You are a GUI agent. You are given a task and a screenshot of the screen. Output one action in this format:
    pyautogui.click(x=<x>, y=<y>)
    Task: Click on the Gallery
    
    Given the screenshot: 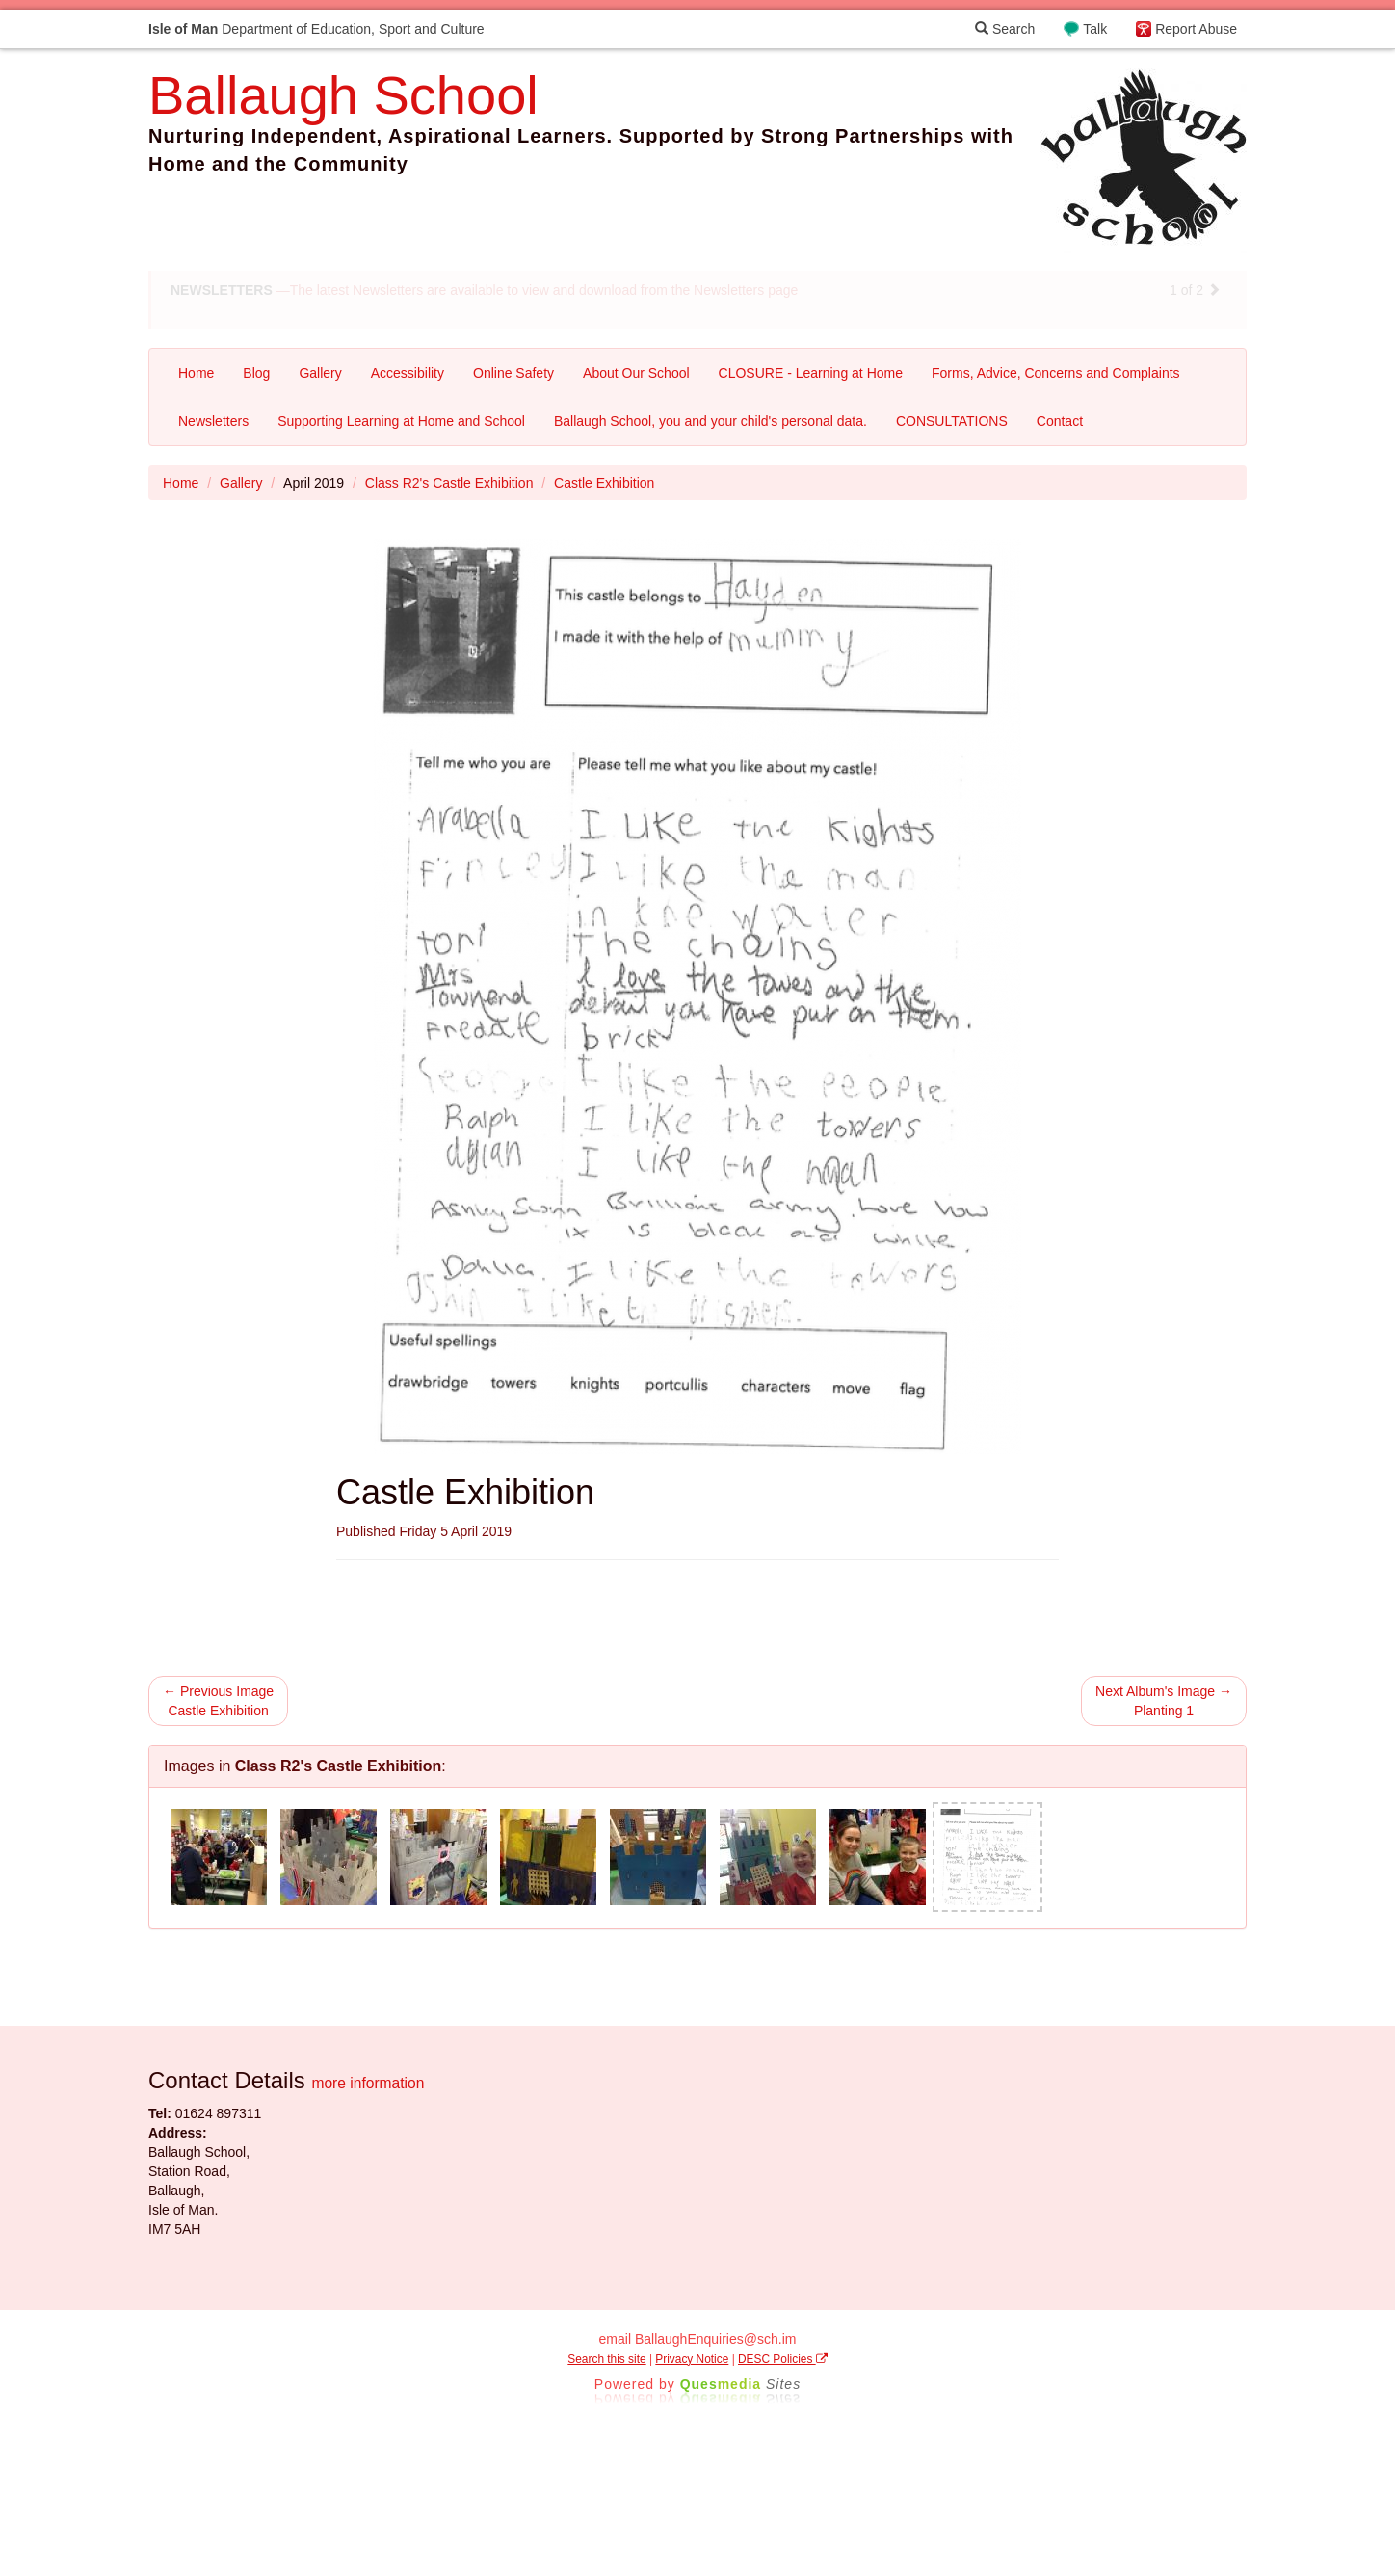 What is the action you would take?
    pyautogui.click(x=320, y=373)
    